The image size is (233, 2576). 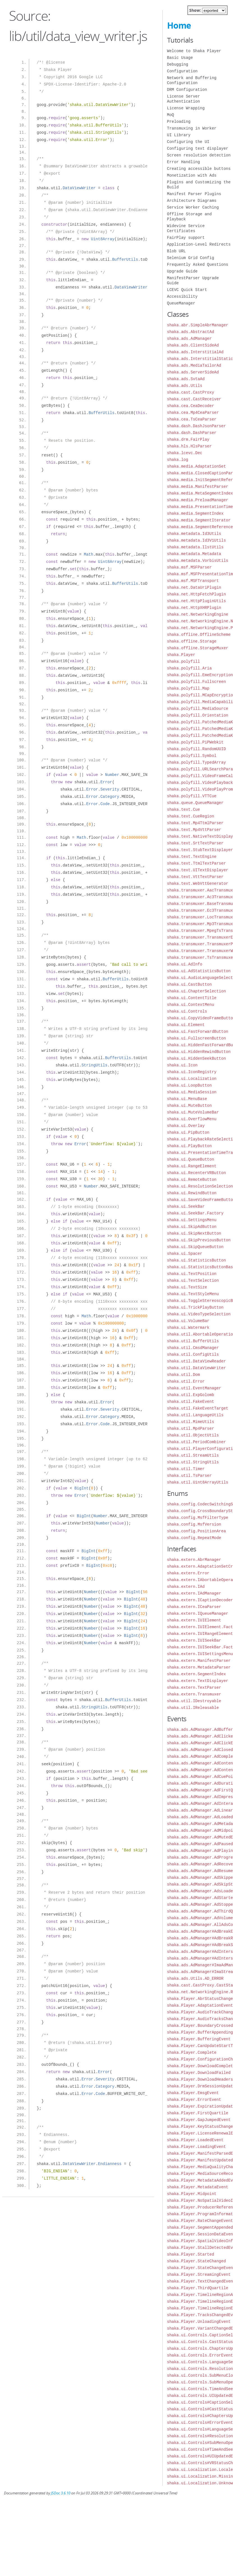 What do you see at coordinates (188, 439) in the screenshot?
I see `shaka.drm.FairPlay` at bounding box center [188, 439].